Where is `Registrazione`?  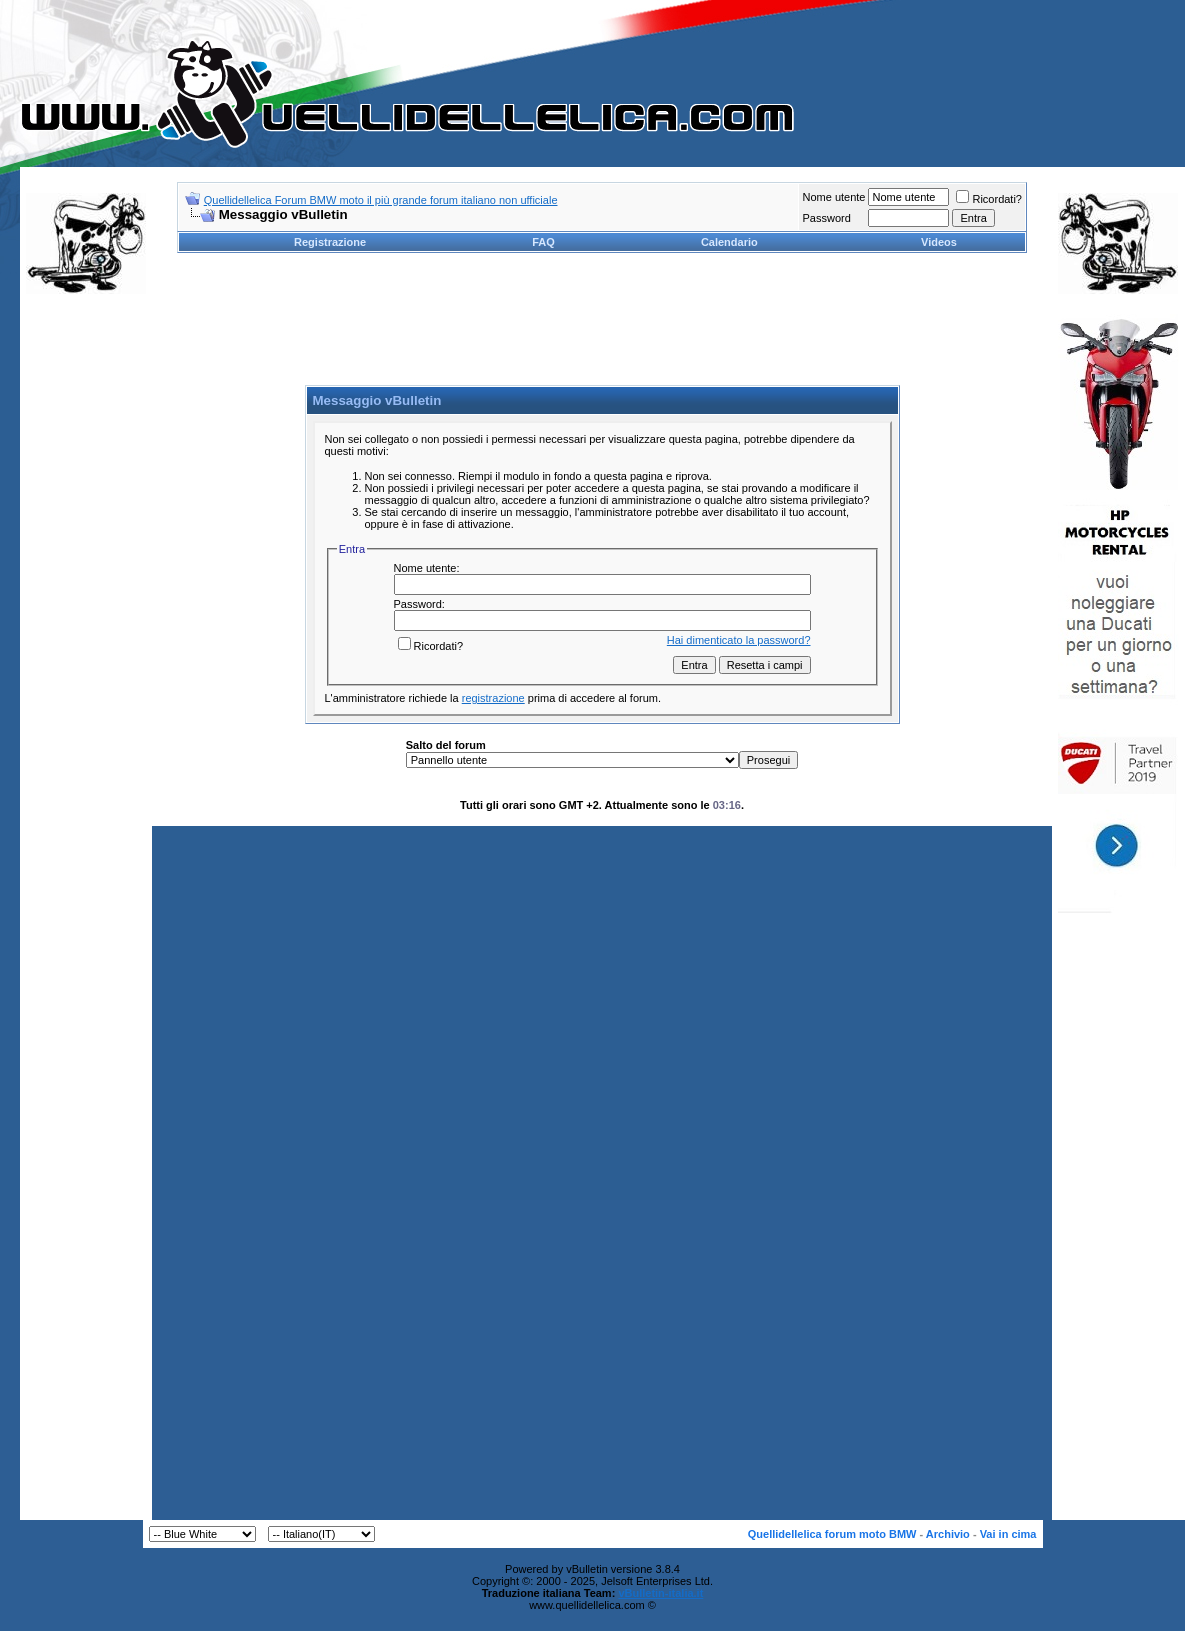 Registrazione is located at coordinates (330, 242).